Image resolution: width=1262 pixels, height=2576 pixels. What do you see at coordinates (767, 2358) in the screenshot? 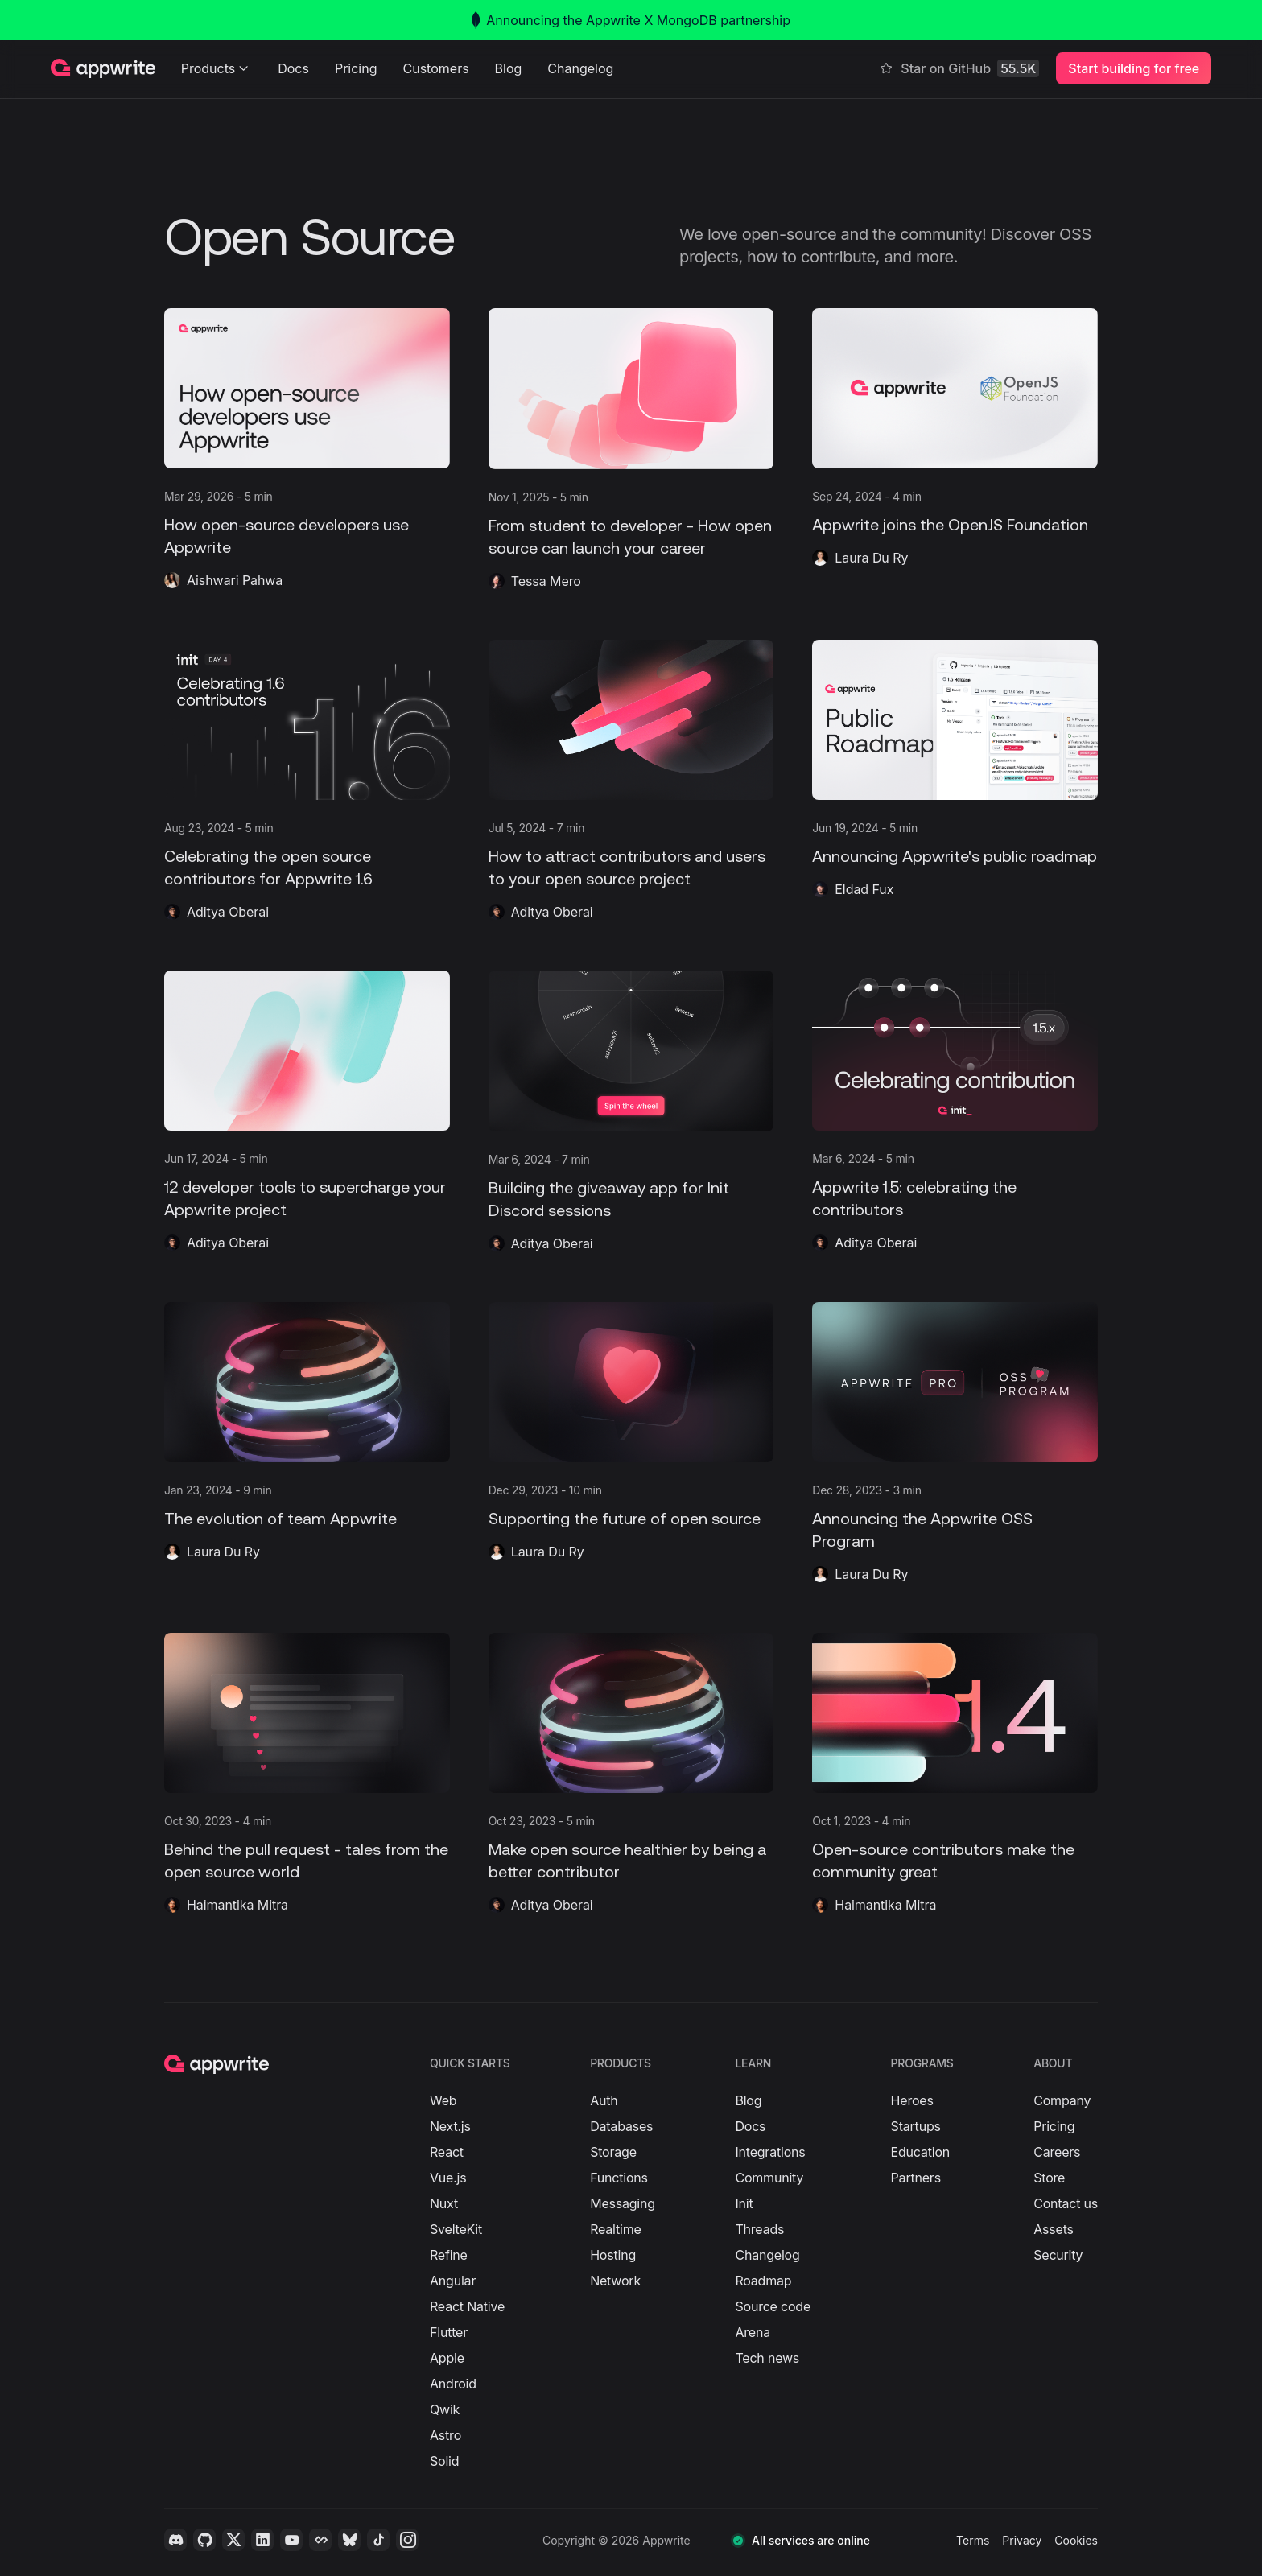
I see `Tech news` at bounding box center [767, 2358].